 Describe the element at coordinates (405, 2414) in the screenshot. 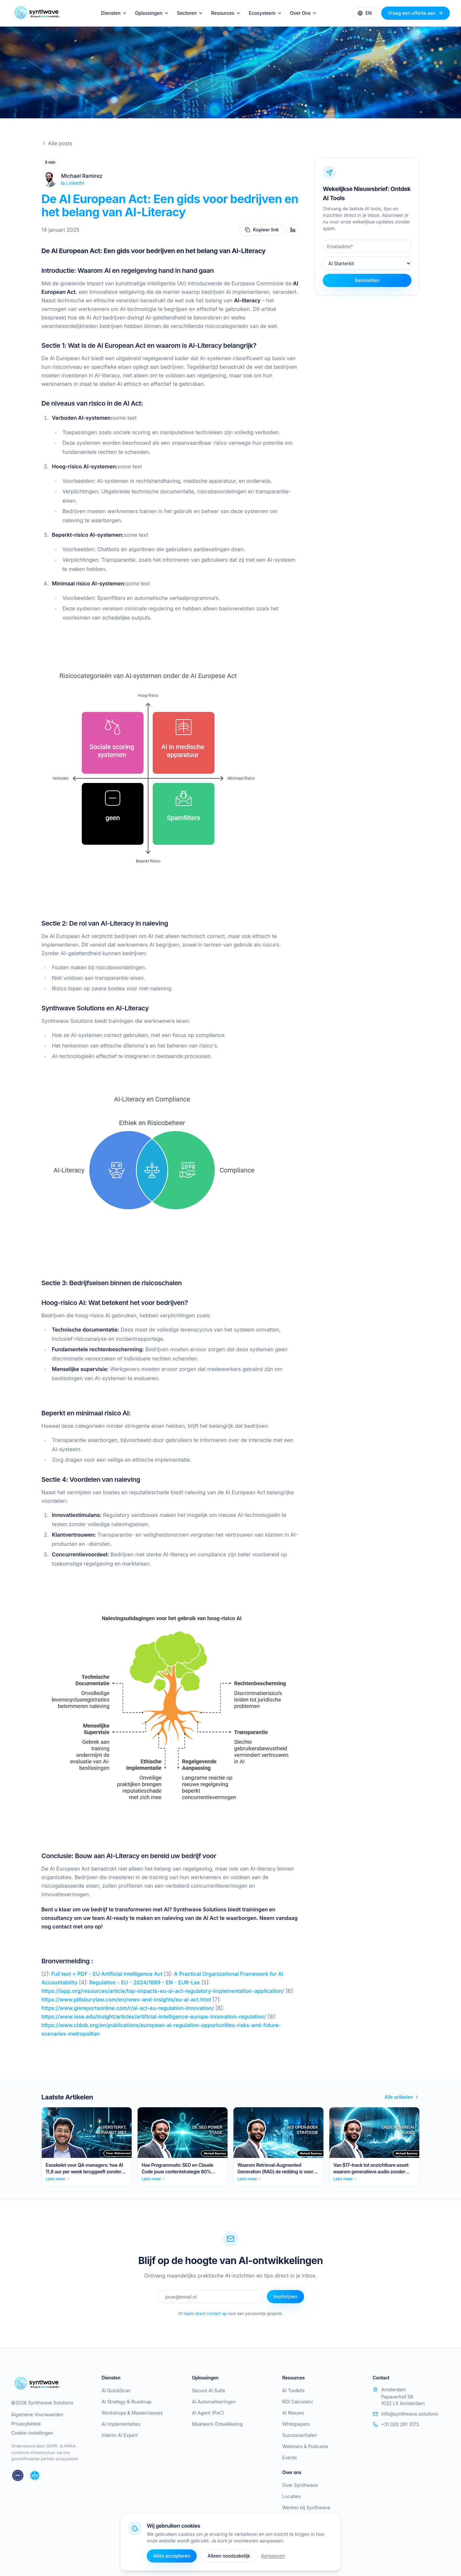

I see `info@synthwave.solutions` at that location.